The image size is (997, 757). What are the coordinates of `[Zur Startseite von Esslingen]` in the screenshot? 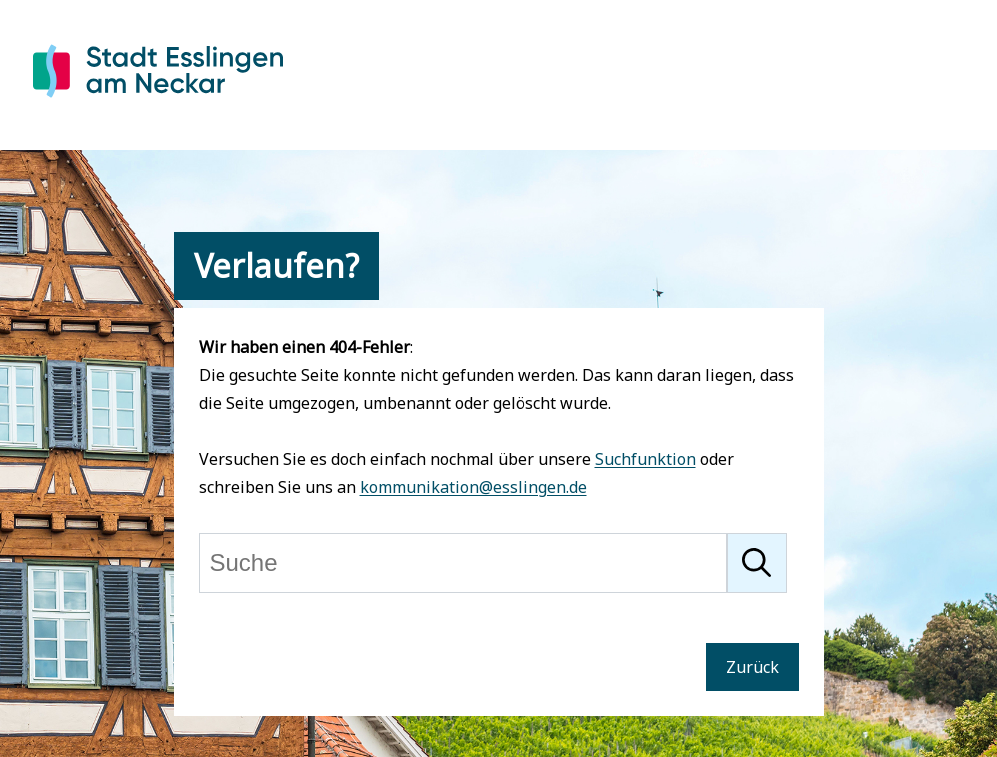 It's located at (158, 101).